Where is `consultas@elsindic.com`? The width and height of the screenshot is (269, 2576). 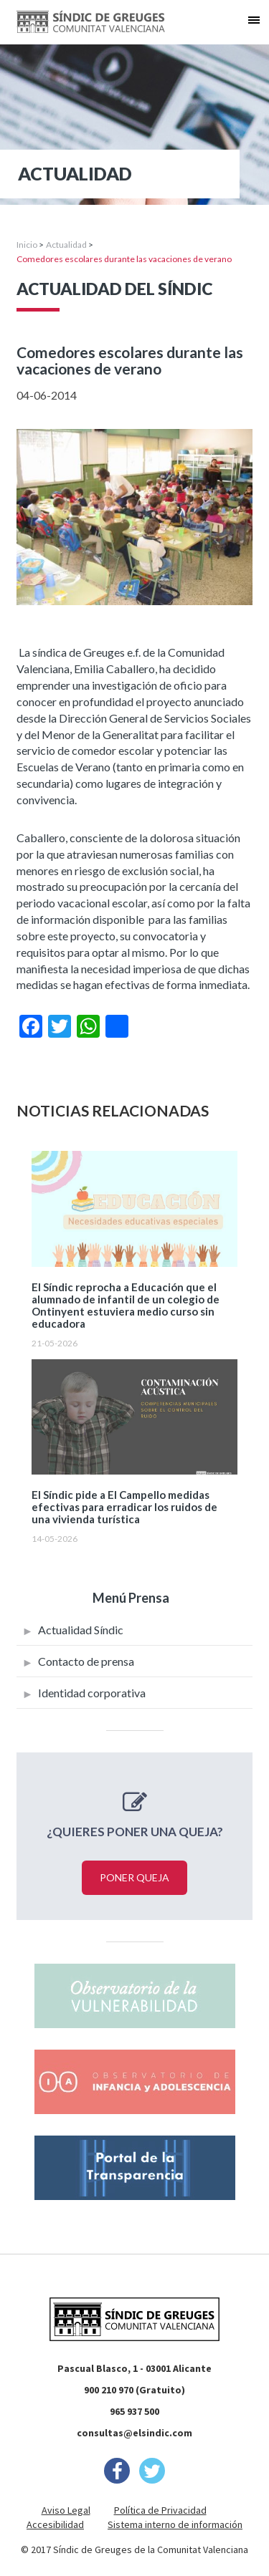
consultas@elsindic.com is located at coordinates (134, 2432).